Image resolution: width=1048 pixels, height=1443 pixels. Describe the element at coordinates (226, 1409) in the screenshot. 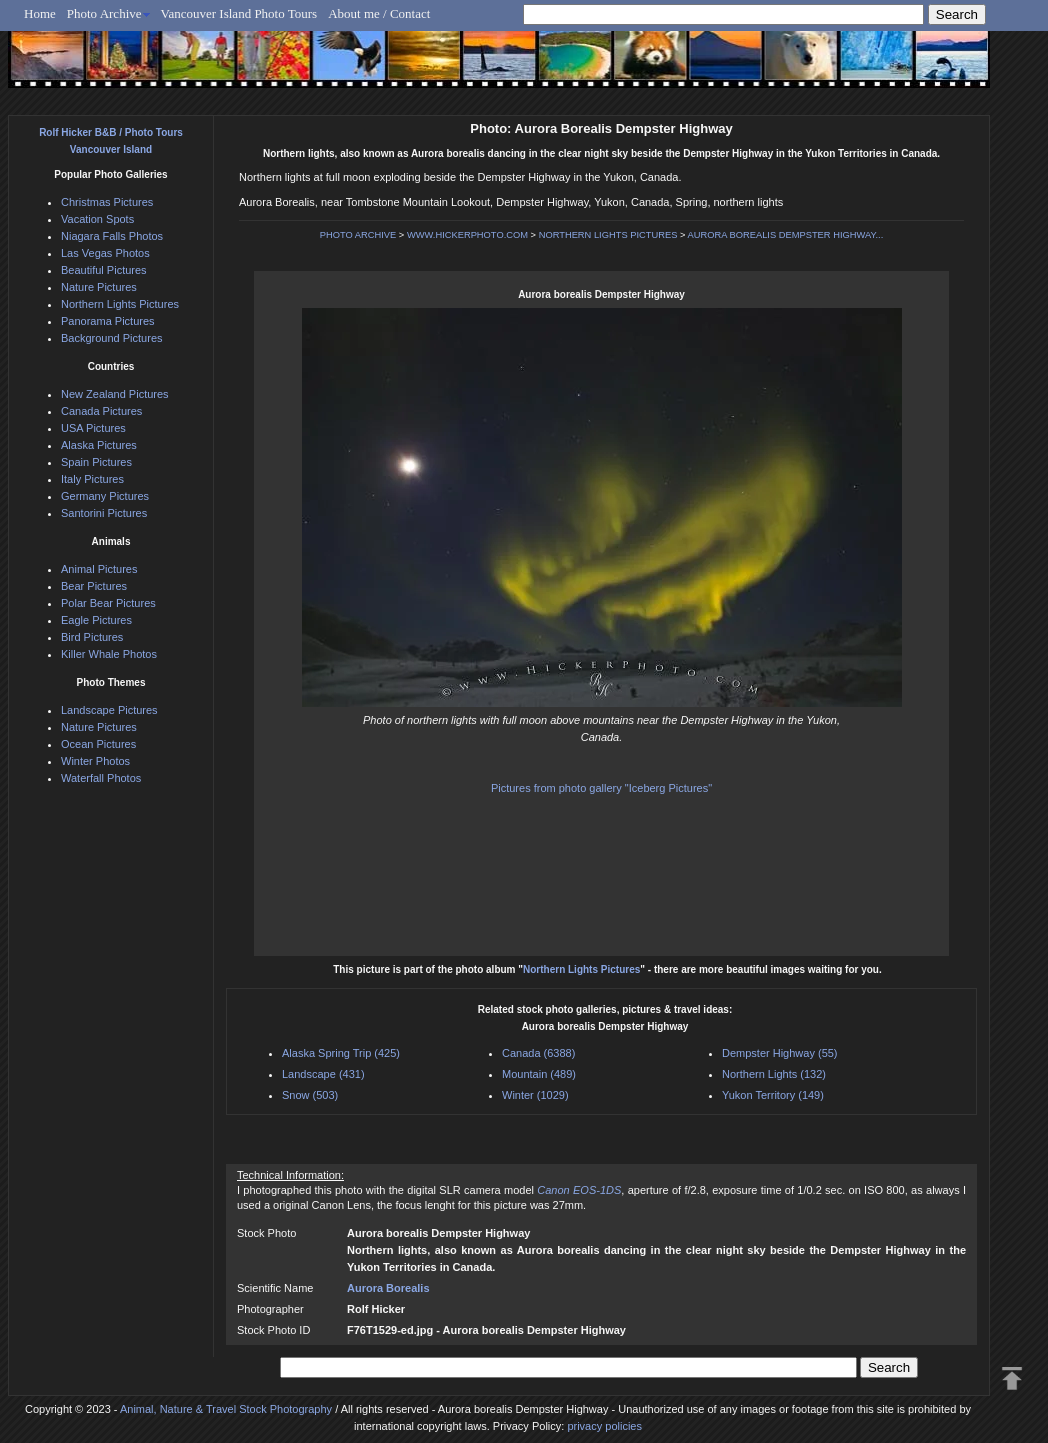

I see `Animal, Nature & Travel Stock Photography` at that location.